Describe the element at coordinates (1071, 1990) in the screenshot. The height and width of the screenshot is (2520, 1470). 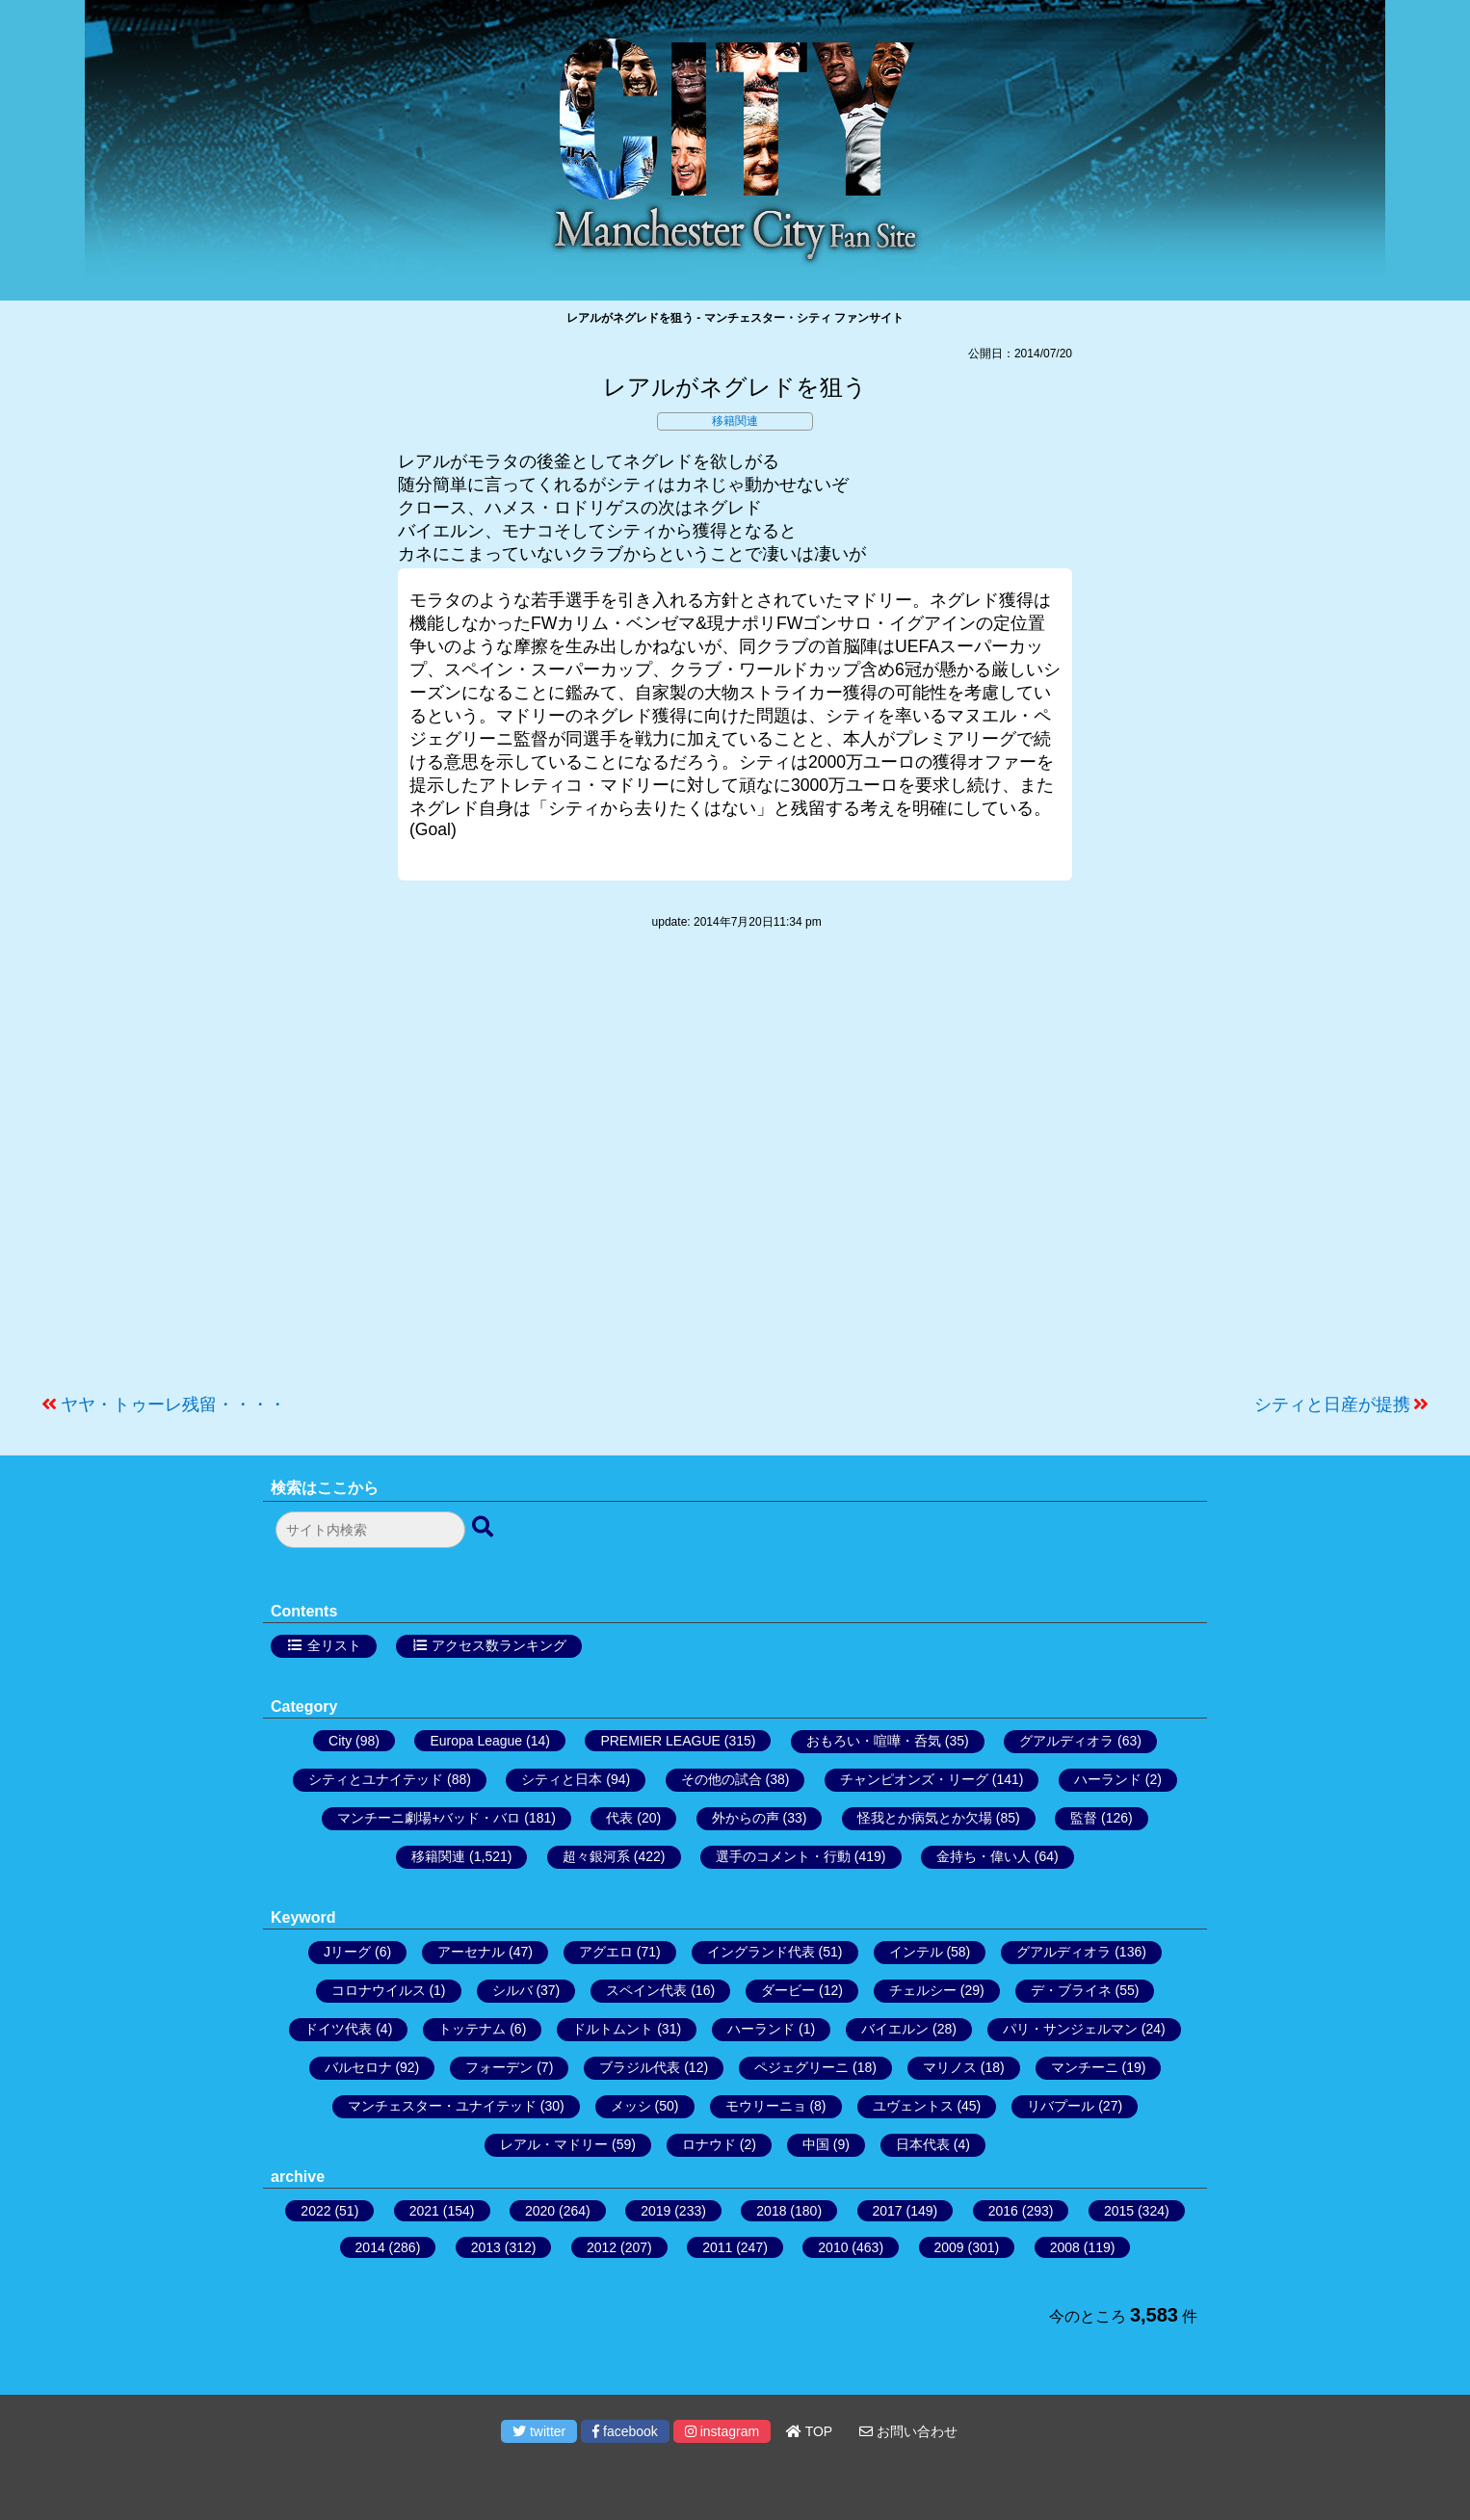
I see `デ・ブライネ` at that location.